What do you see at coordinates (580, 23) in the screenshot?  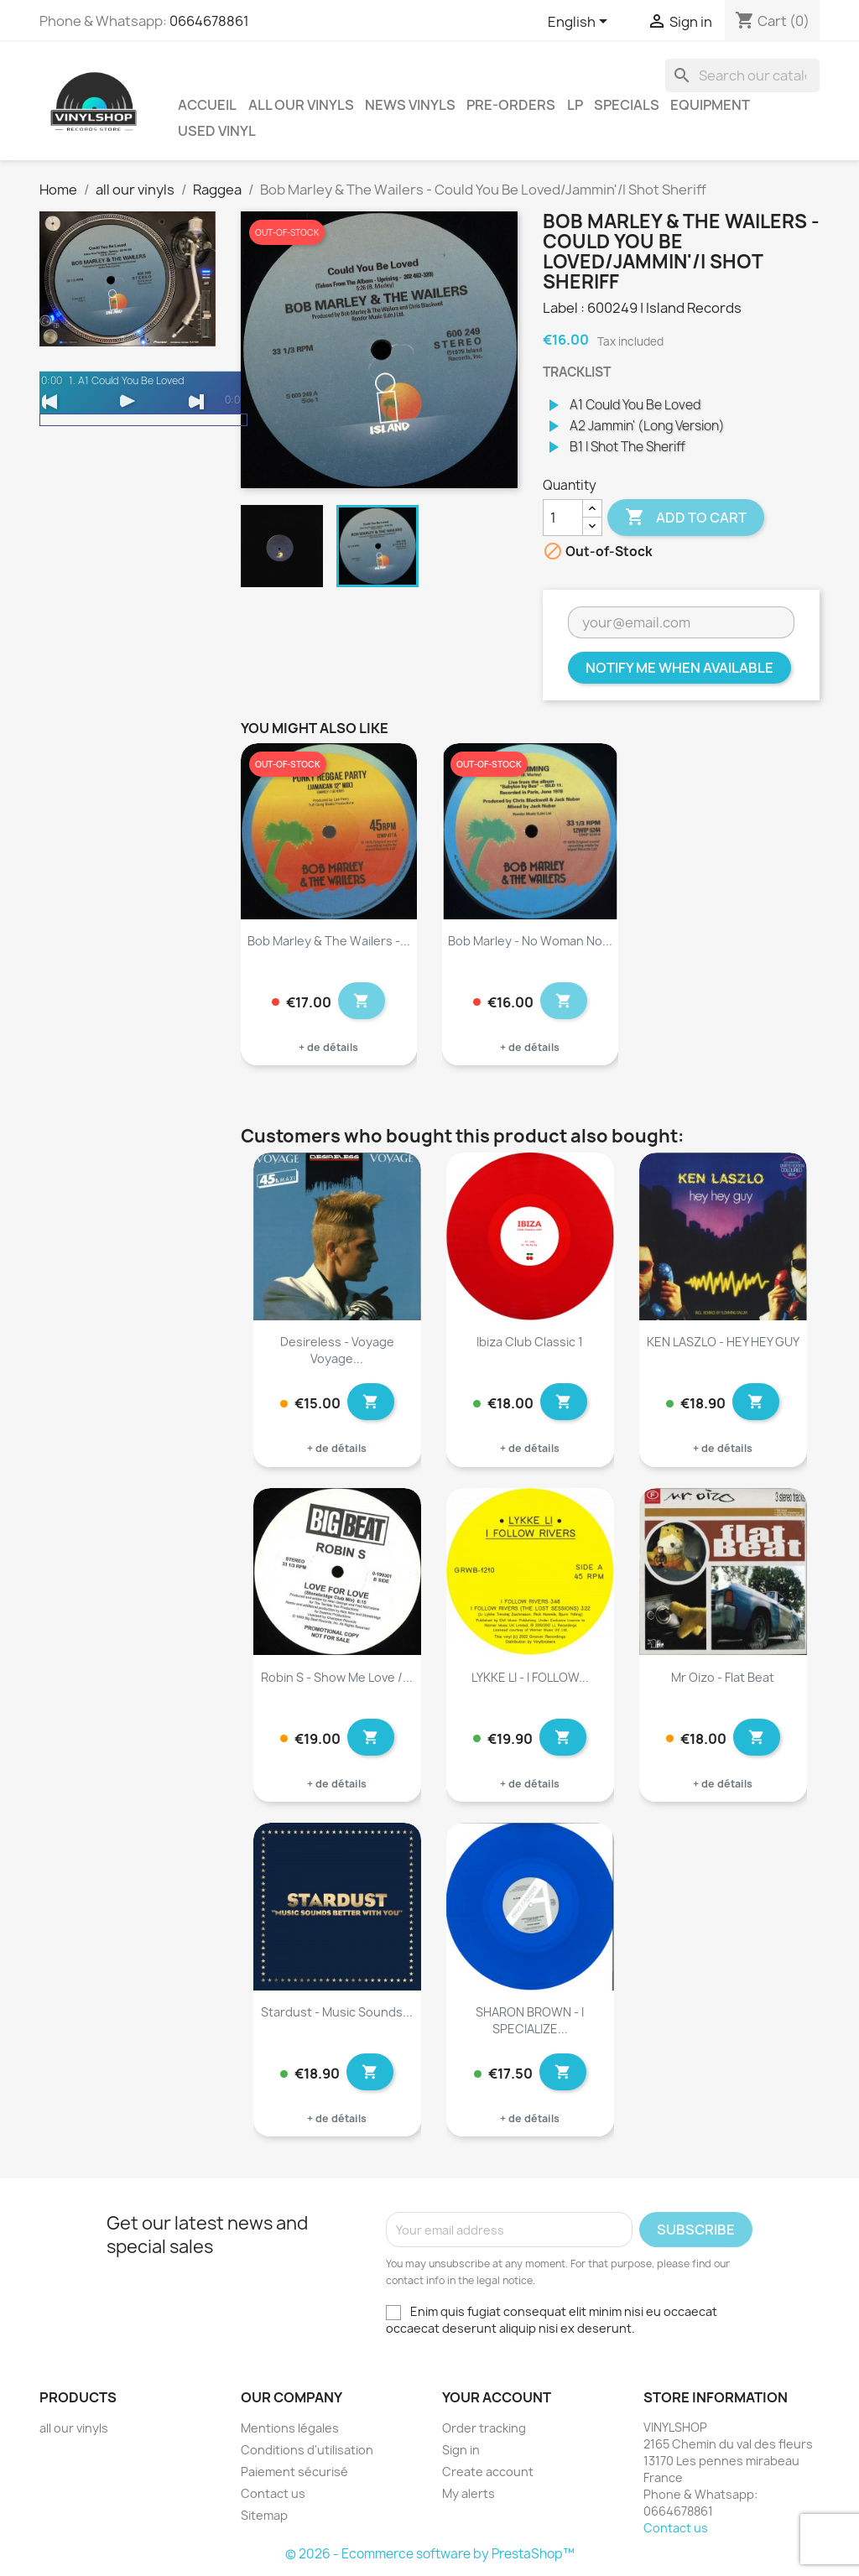 I see `[Language dropdown]` at bounding box center [580, 23].